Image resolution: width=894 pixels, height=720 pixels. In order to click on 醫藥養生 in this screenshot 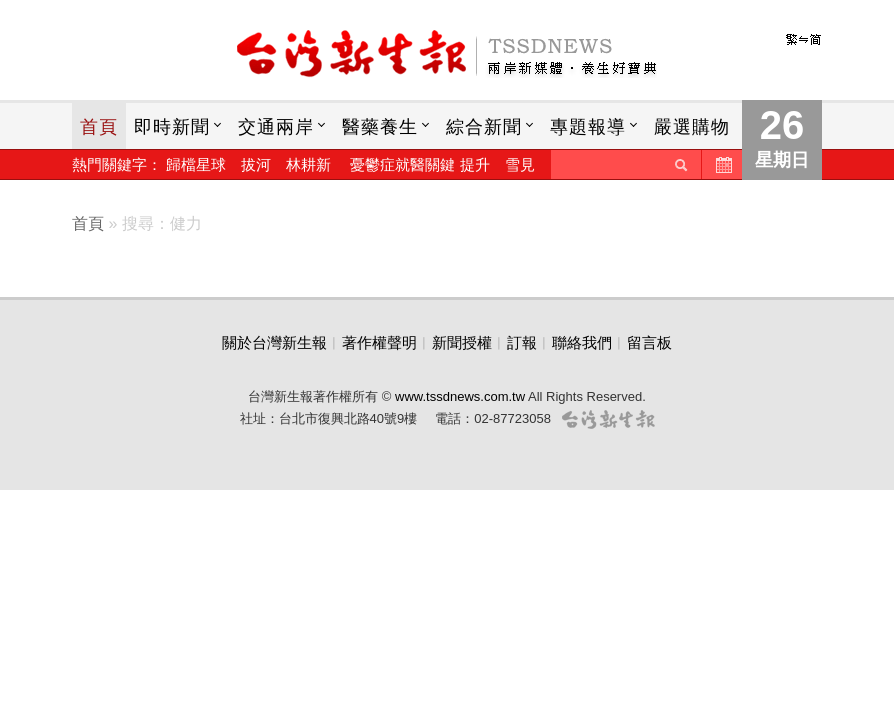, I will do `click(380, 127)`.